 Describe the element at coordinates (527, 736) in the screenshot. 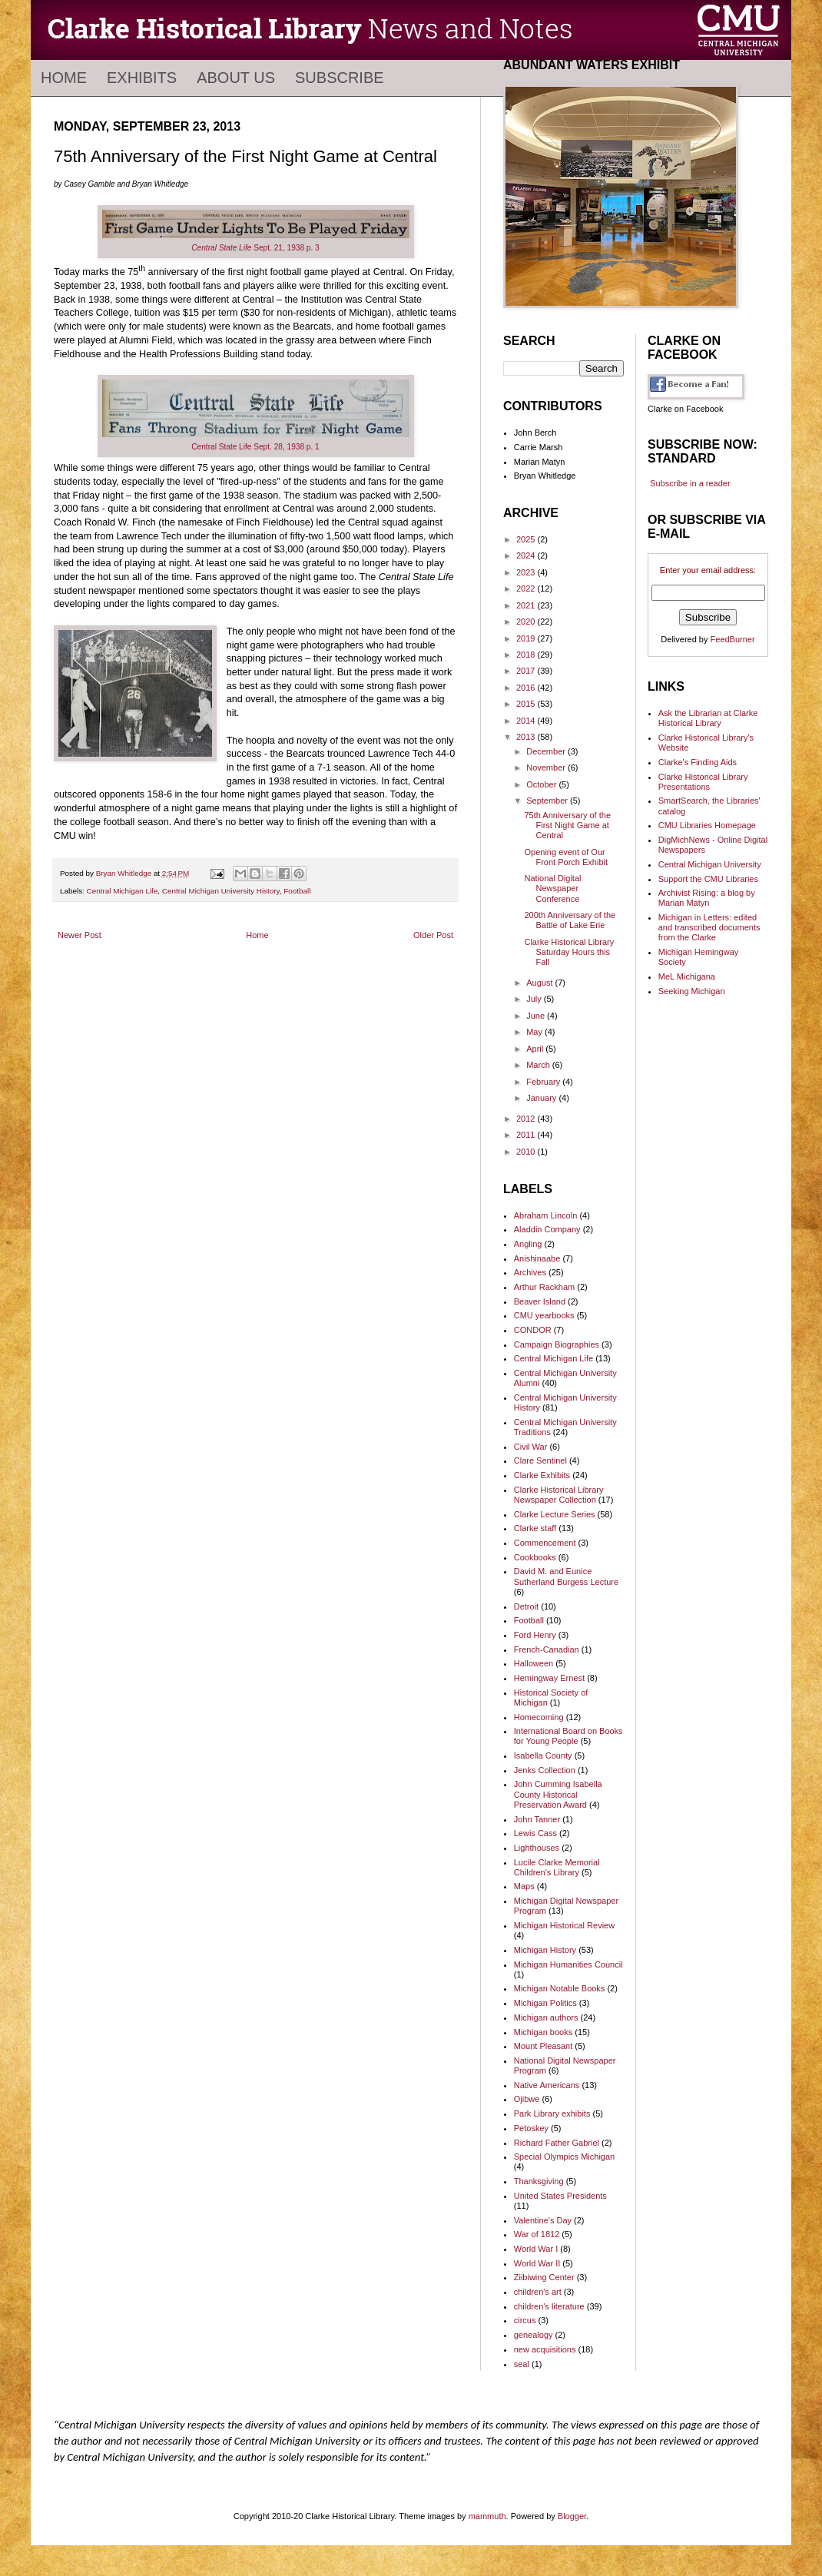

I see `2013` at that location.